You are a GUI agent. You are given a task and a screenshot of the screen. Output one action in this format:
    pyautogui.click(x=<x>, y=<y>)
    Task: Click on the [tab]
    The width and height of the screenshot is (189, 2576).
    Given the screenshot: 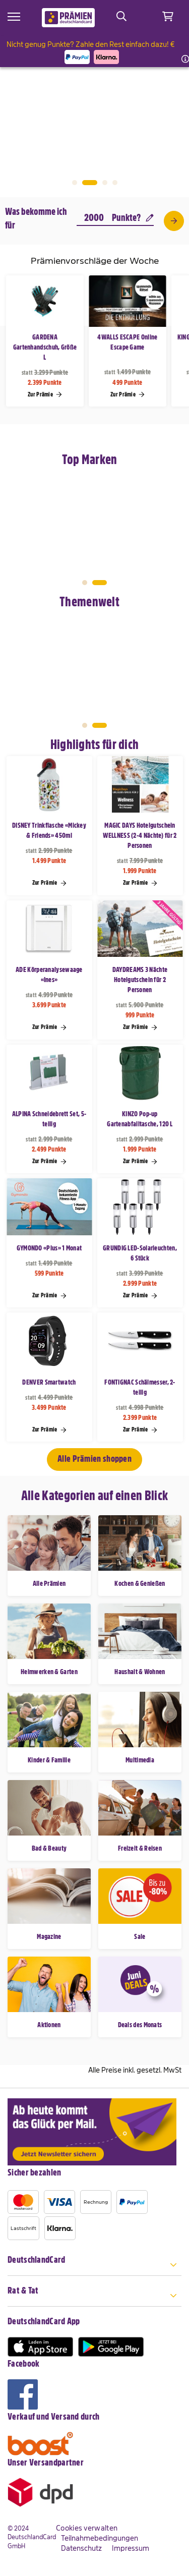 What is the action you would take?
    pyautogui.click(x=94, y=2265)
    